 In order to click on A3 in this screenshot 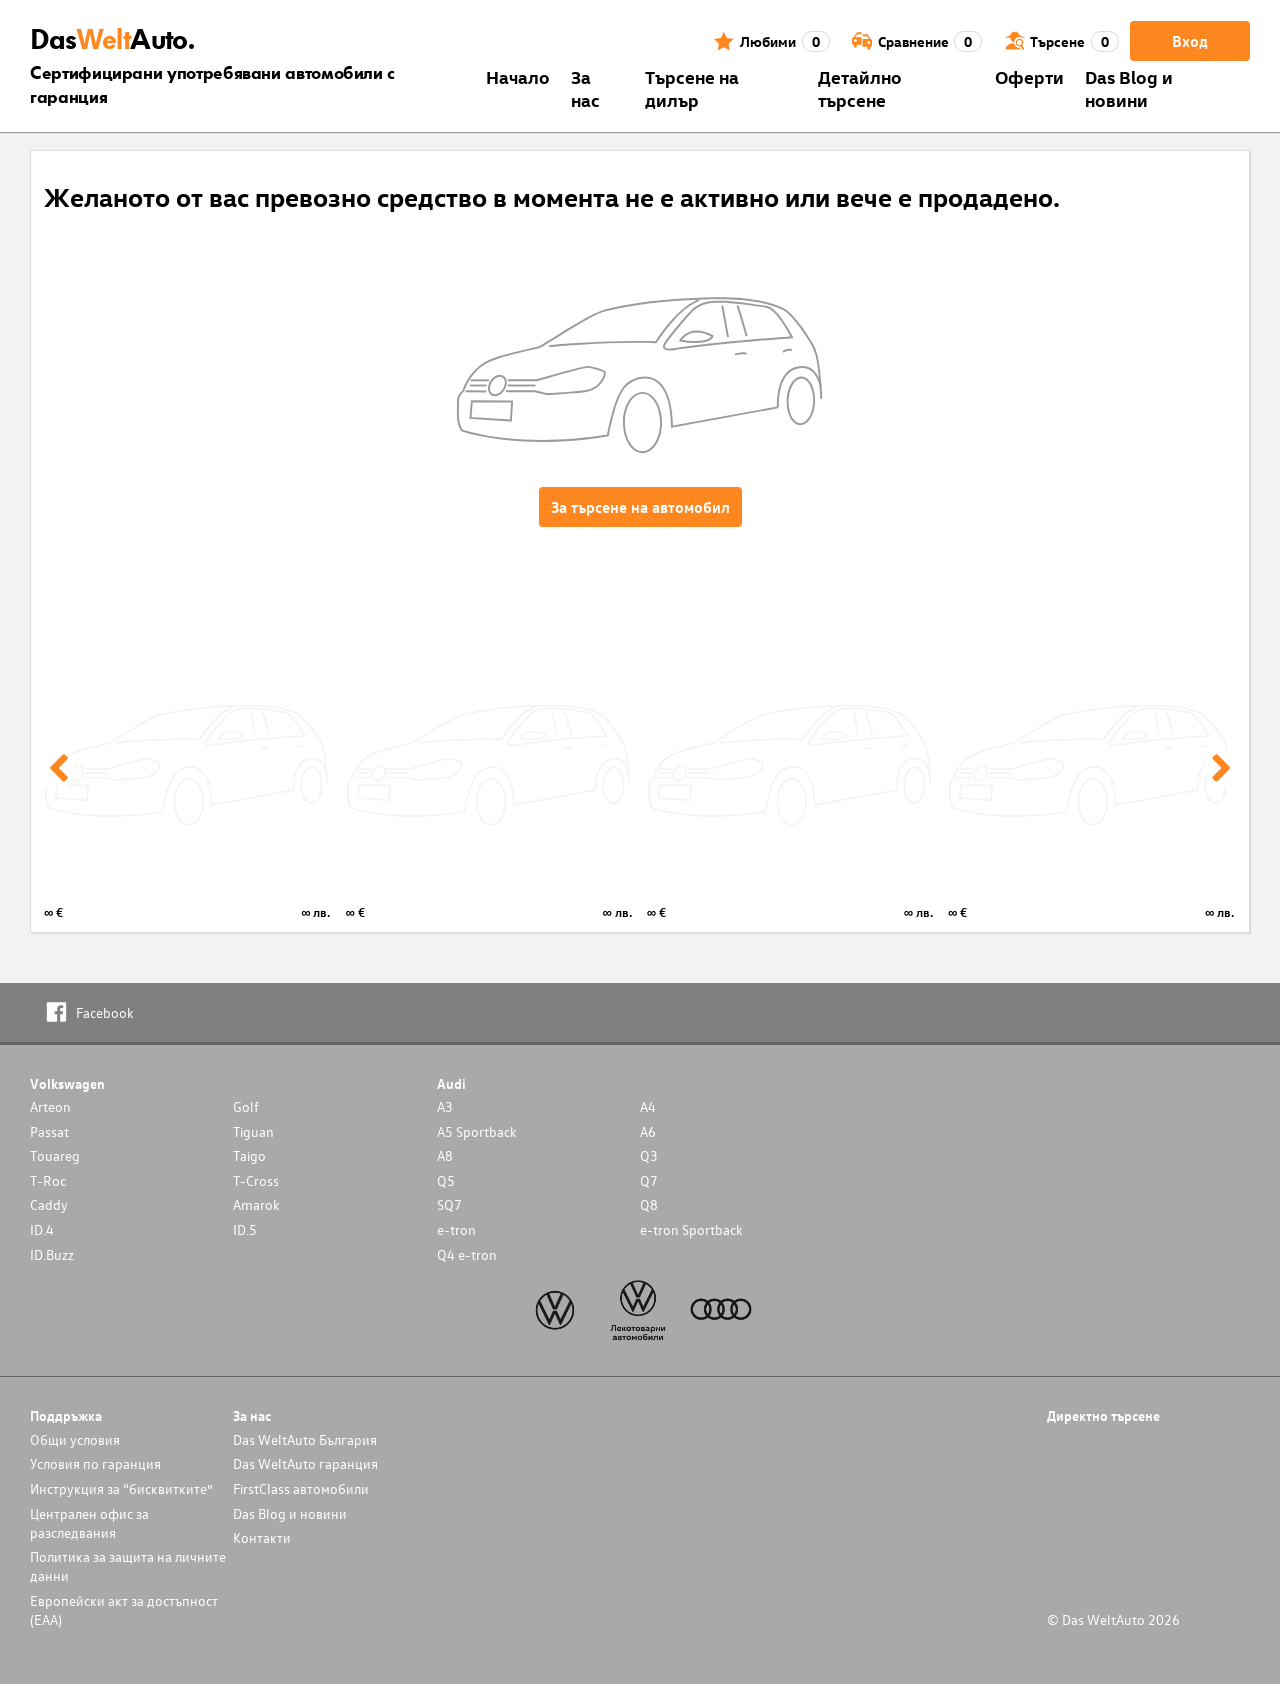, I will do `click(445, 1106)`.